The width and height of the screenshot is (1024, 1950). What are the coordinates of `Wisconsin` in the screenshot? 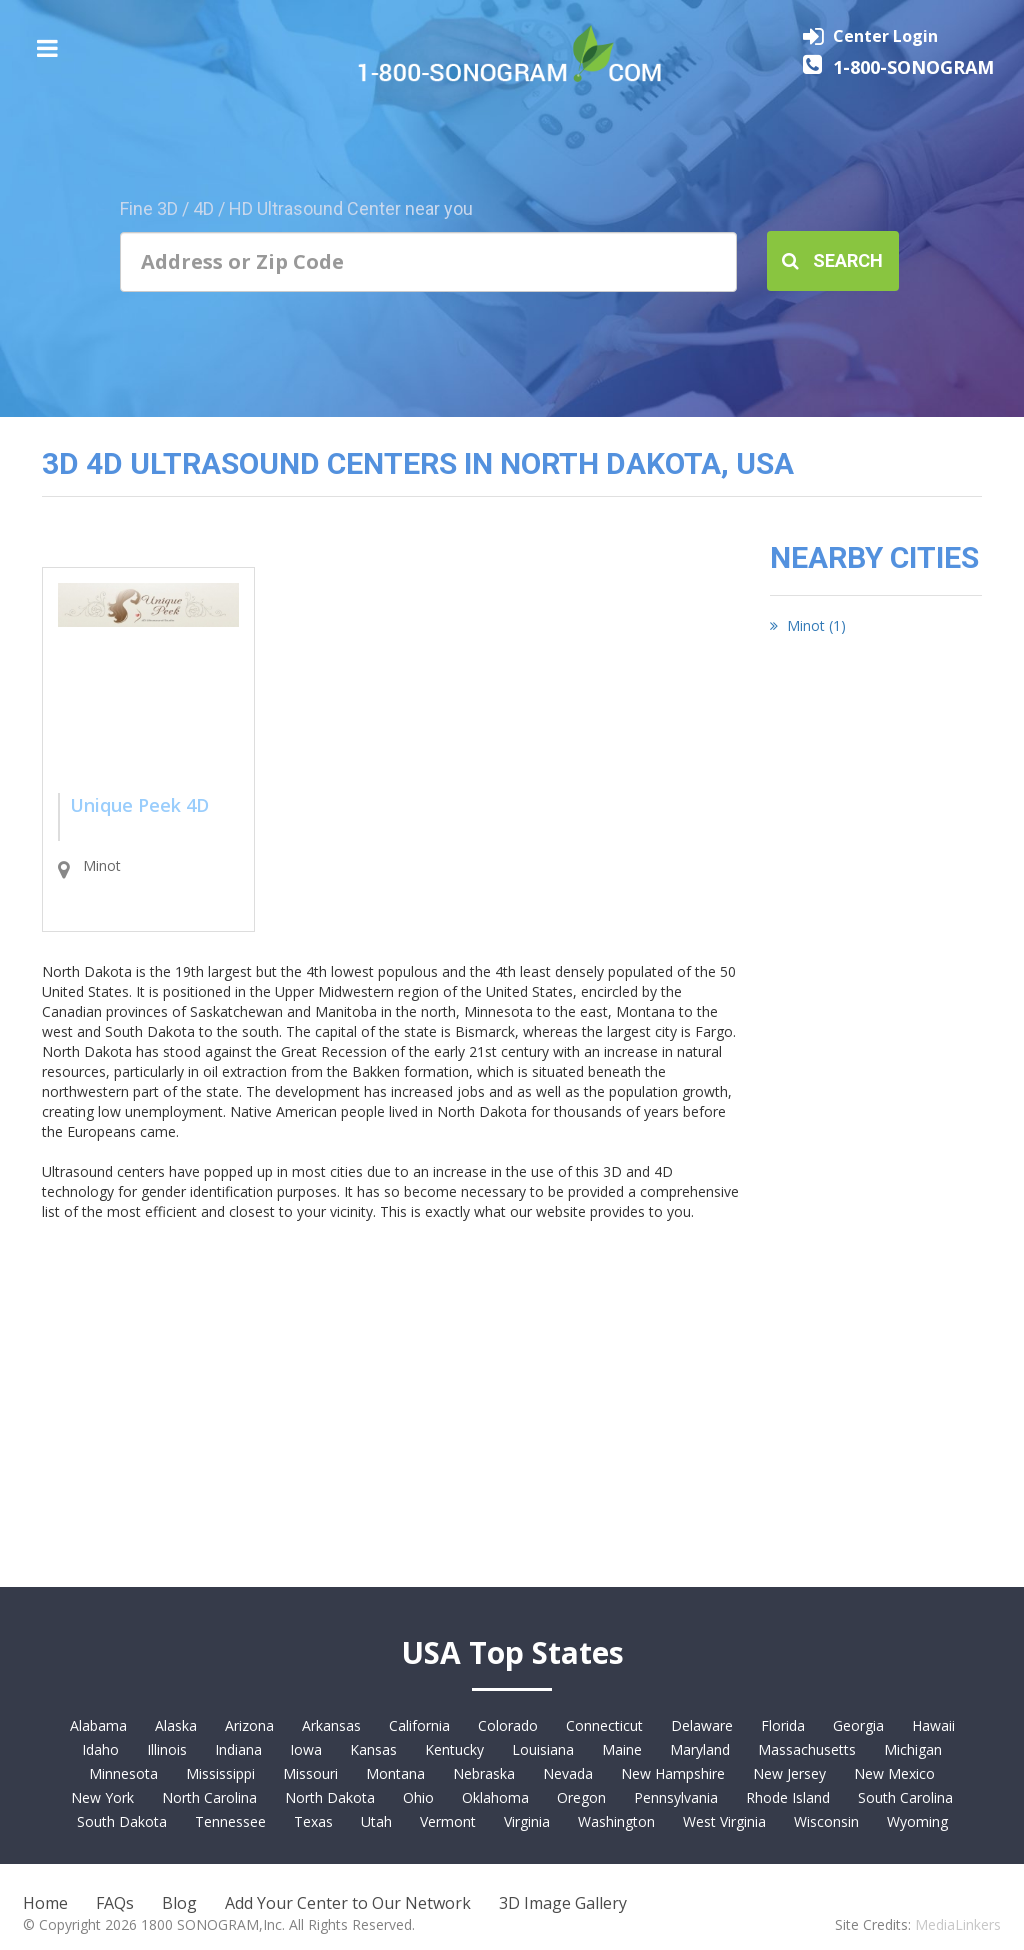 It's located at (826, 1821).